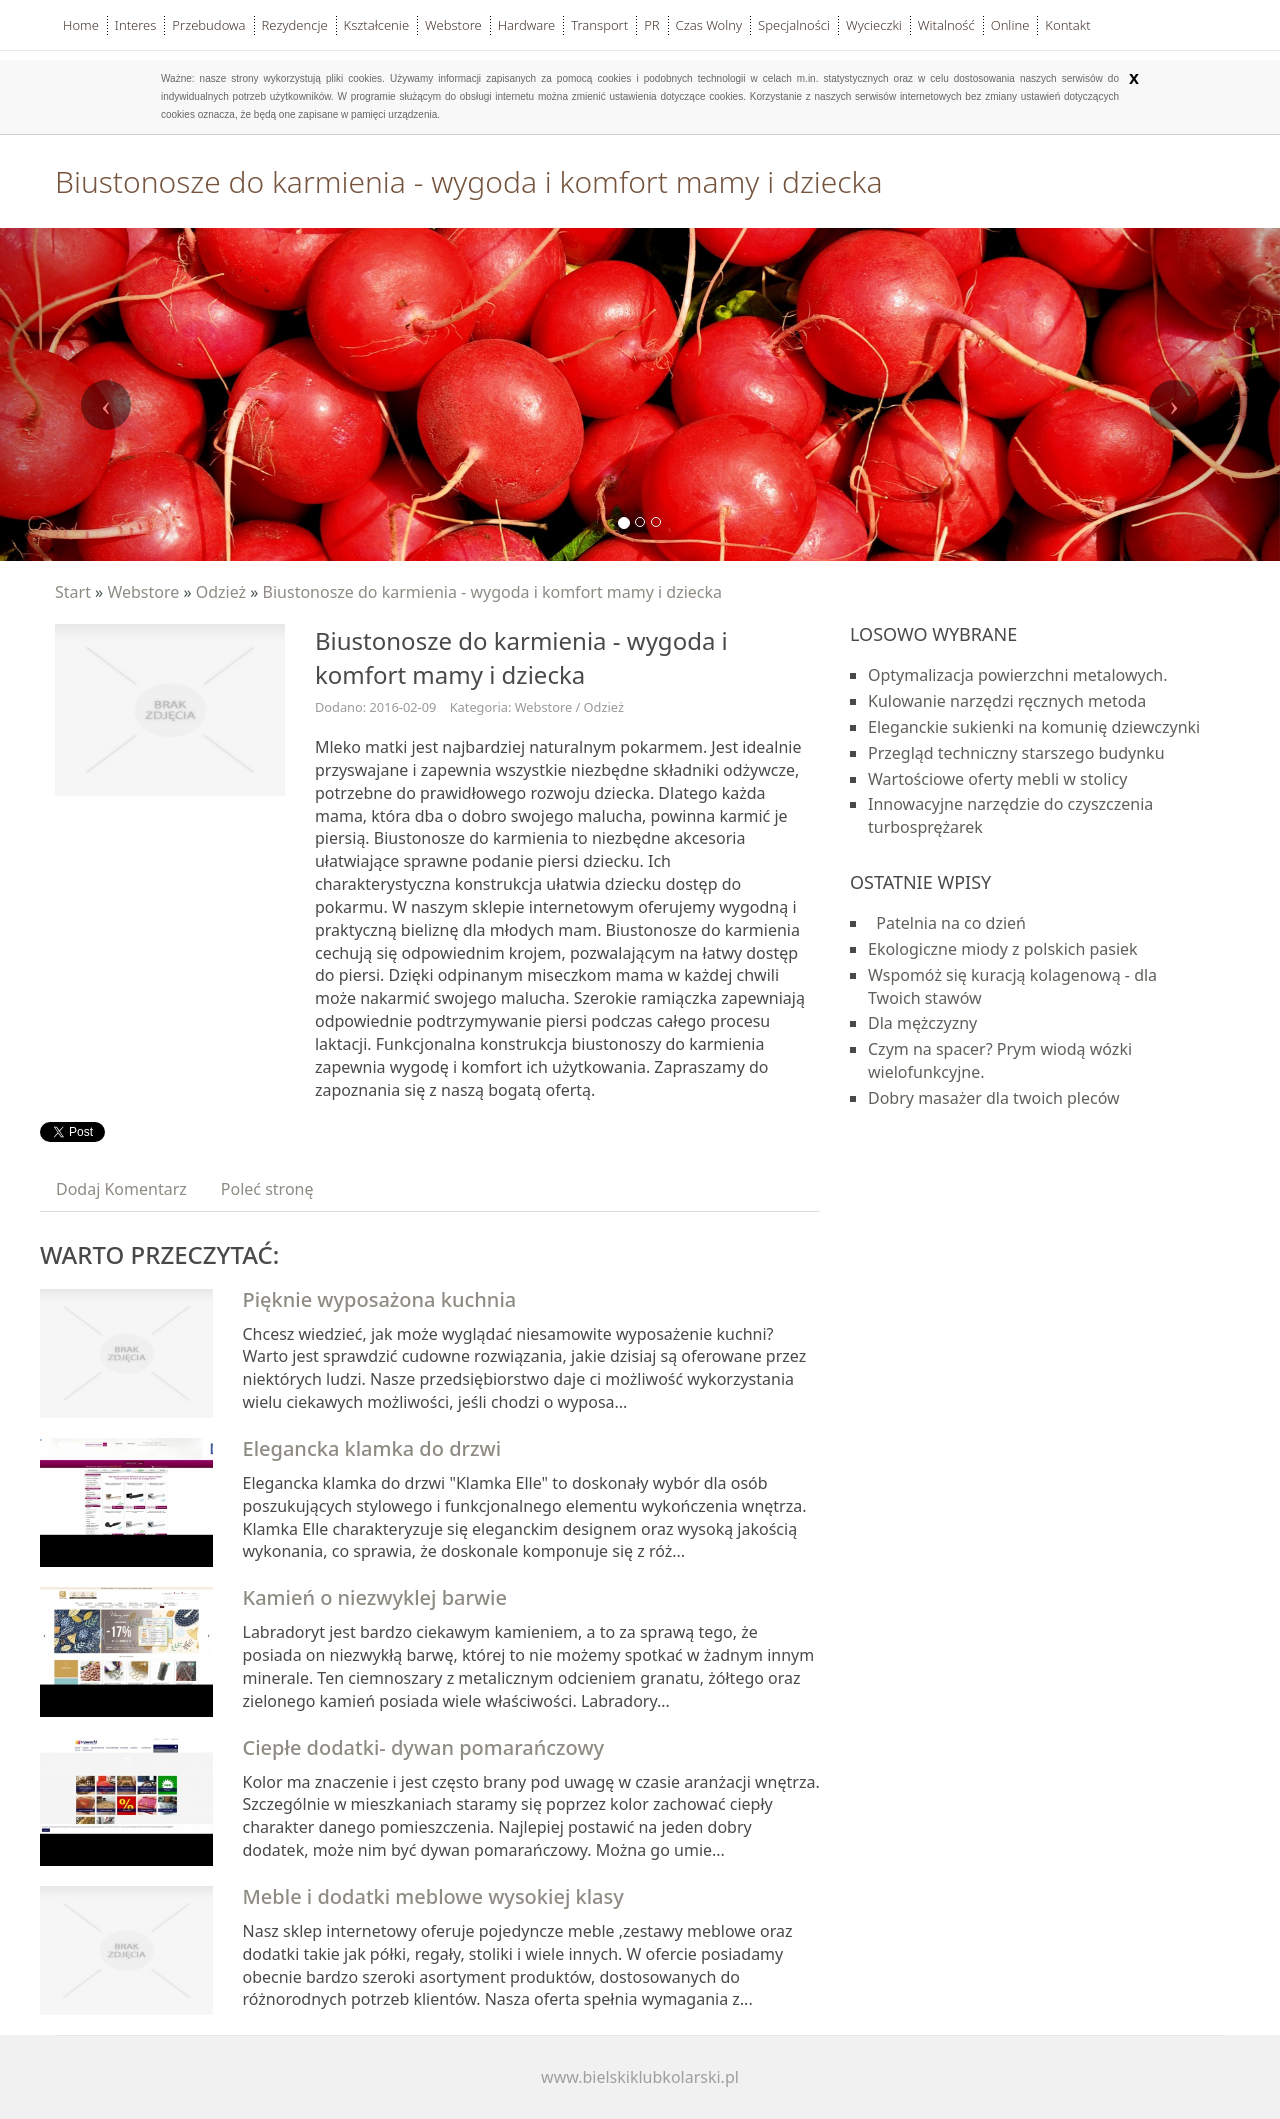  I want to click on Optymalizacja powierzchni metalowych., so click(1018, 675).